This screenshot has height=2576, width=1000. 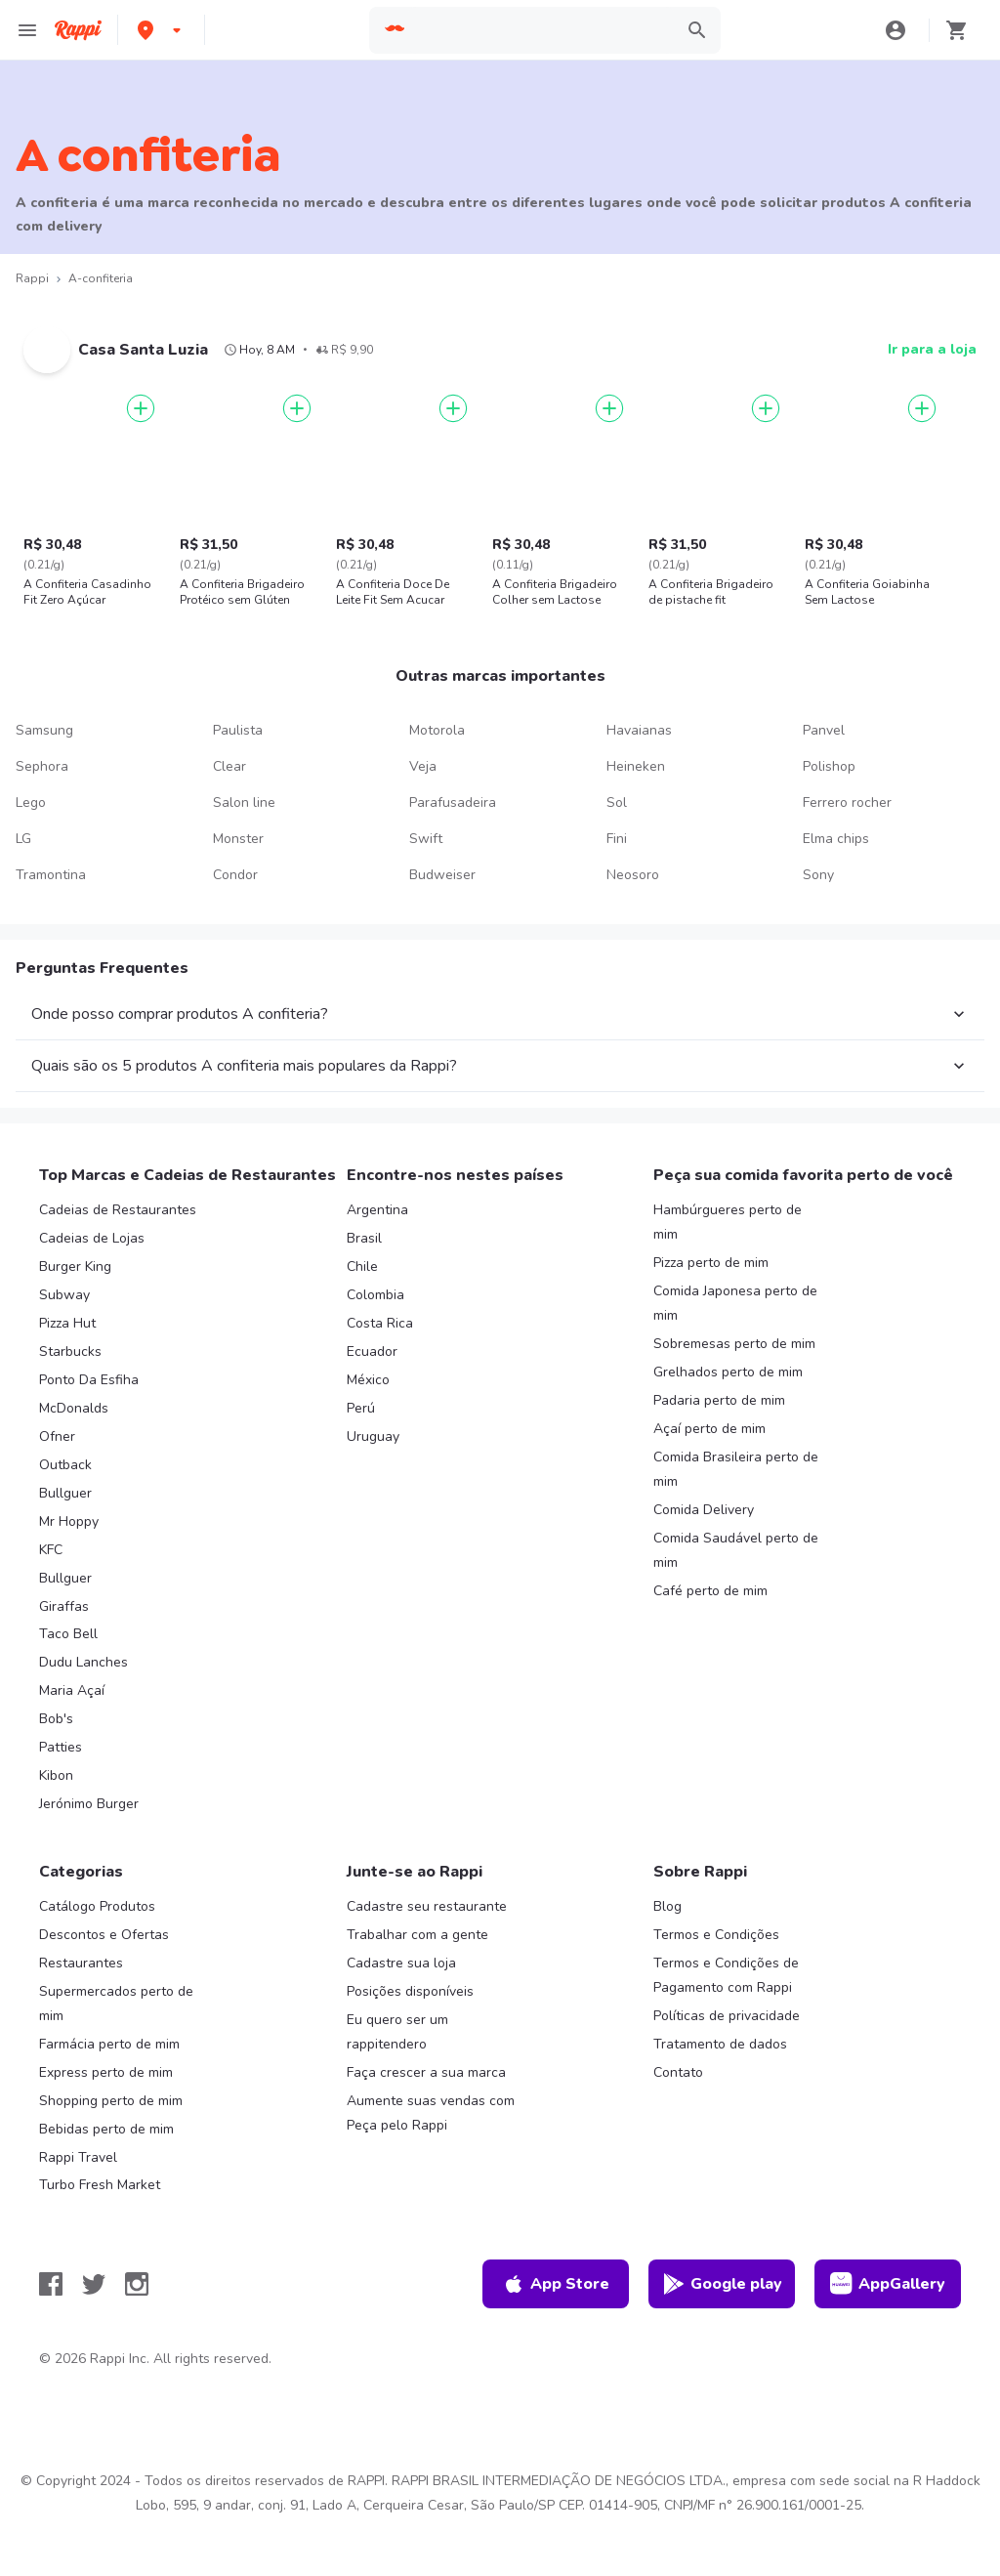 What do you see at coordinates (238, 838) in the screenshot?
I see `Monster` at bounding box center [238, 838].